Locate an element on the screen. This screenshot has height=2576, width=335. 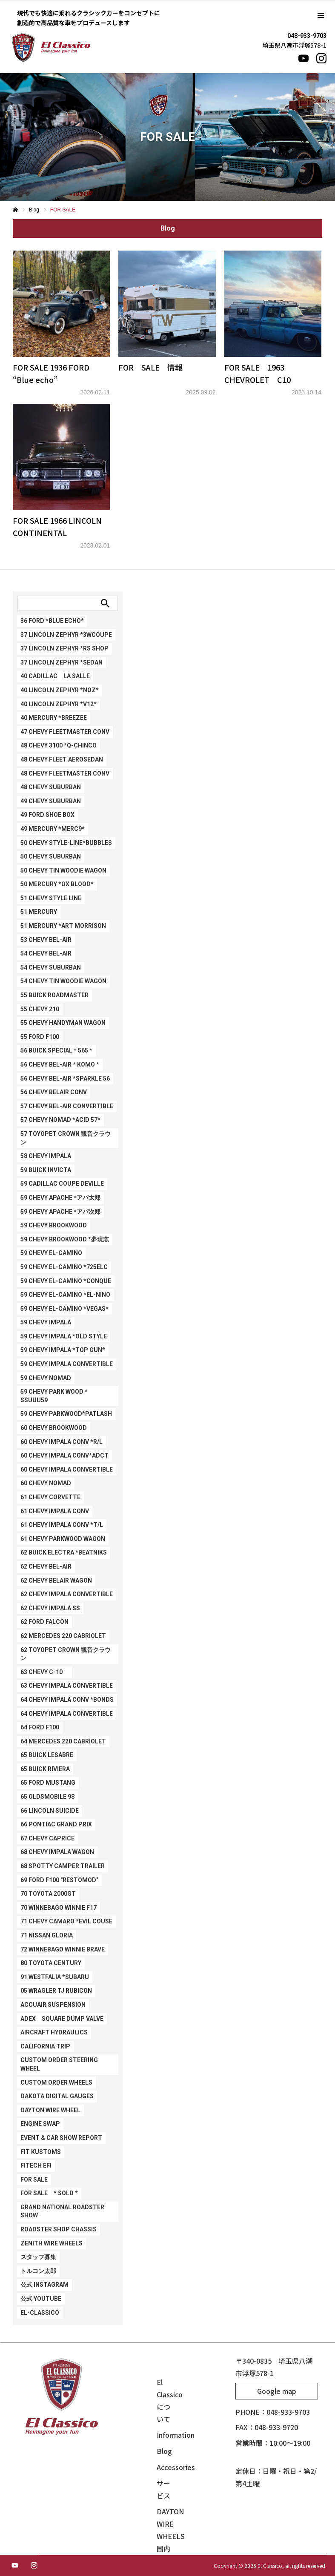
59 CHEVY NOMAD is located at coordinates (45, 1378).